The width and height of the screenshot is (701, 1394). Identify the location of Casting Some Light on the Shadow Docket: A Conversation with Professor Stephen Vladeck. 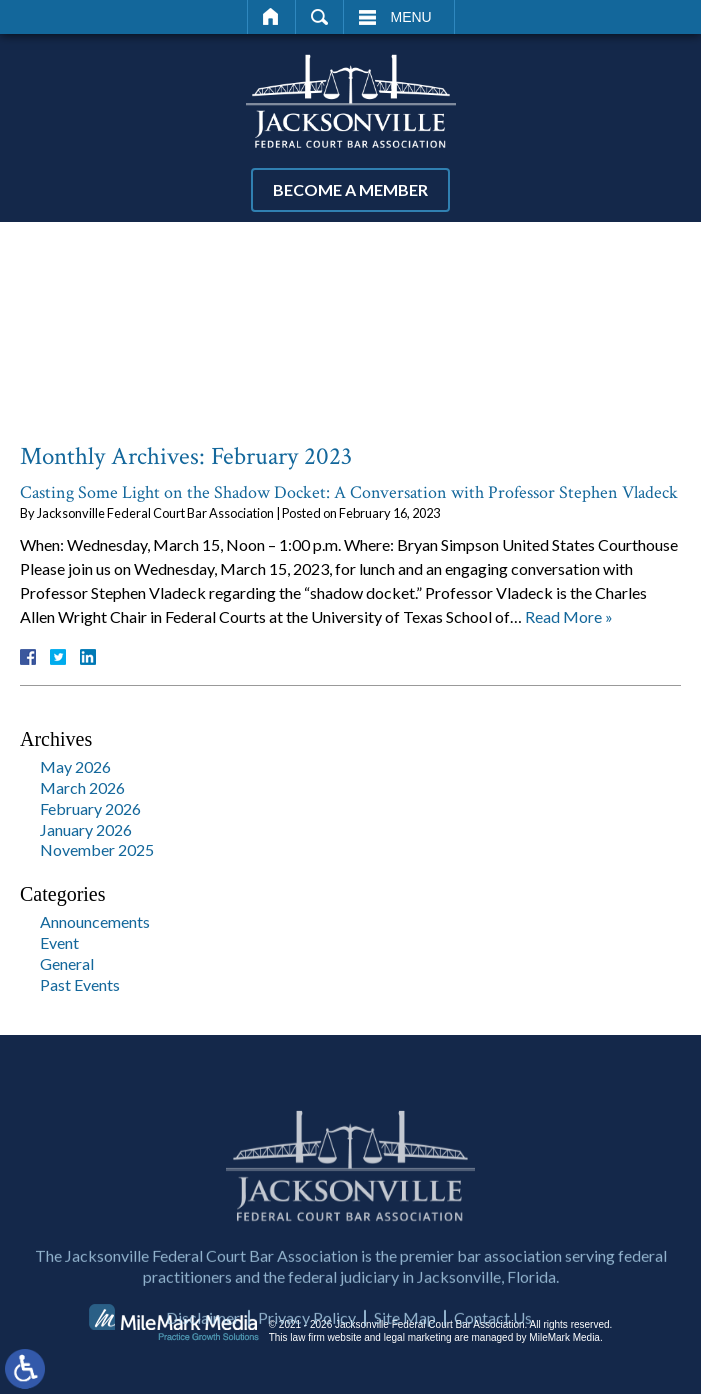
(349, 492).